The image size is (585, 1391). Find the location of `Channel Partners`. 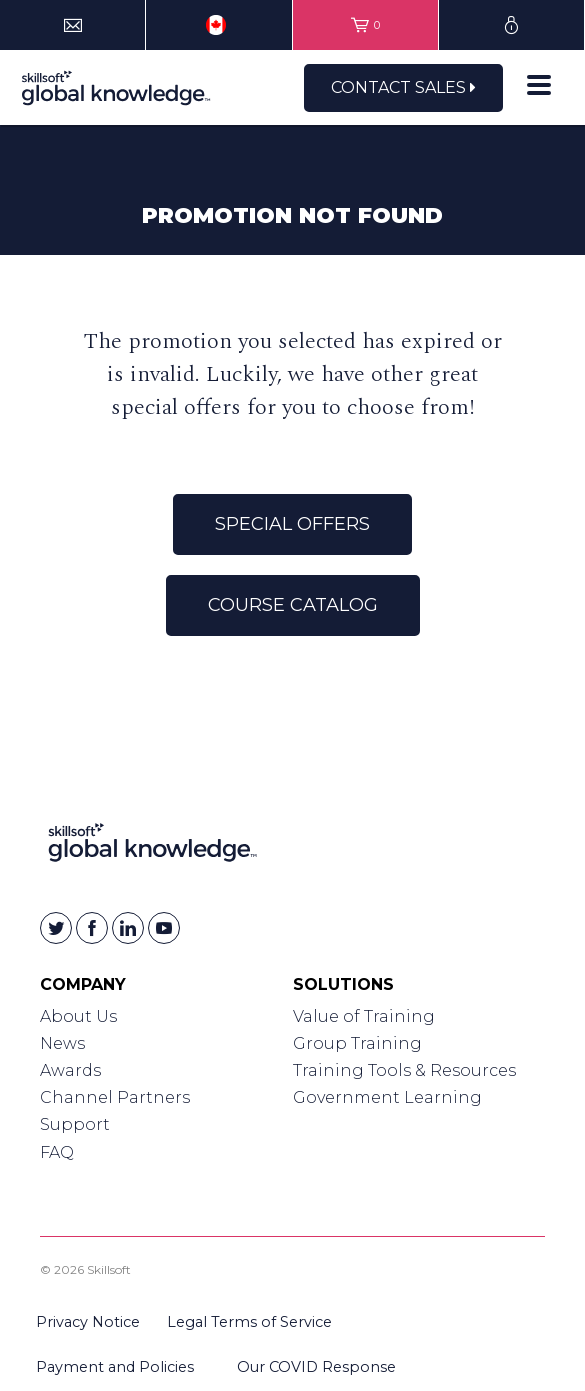

Channel Partners is located at coordinates (115, 1097).